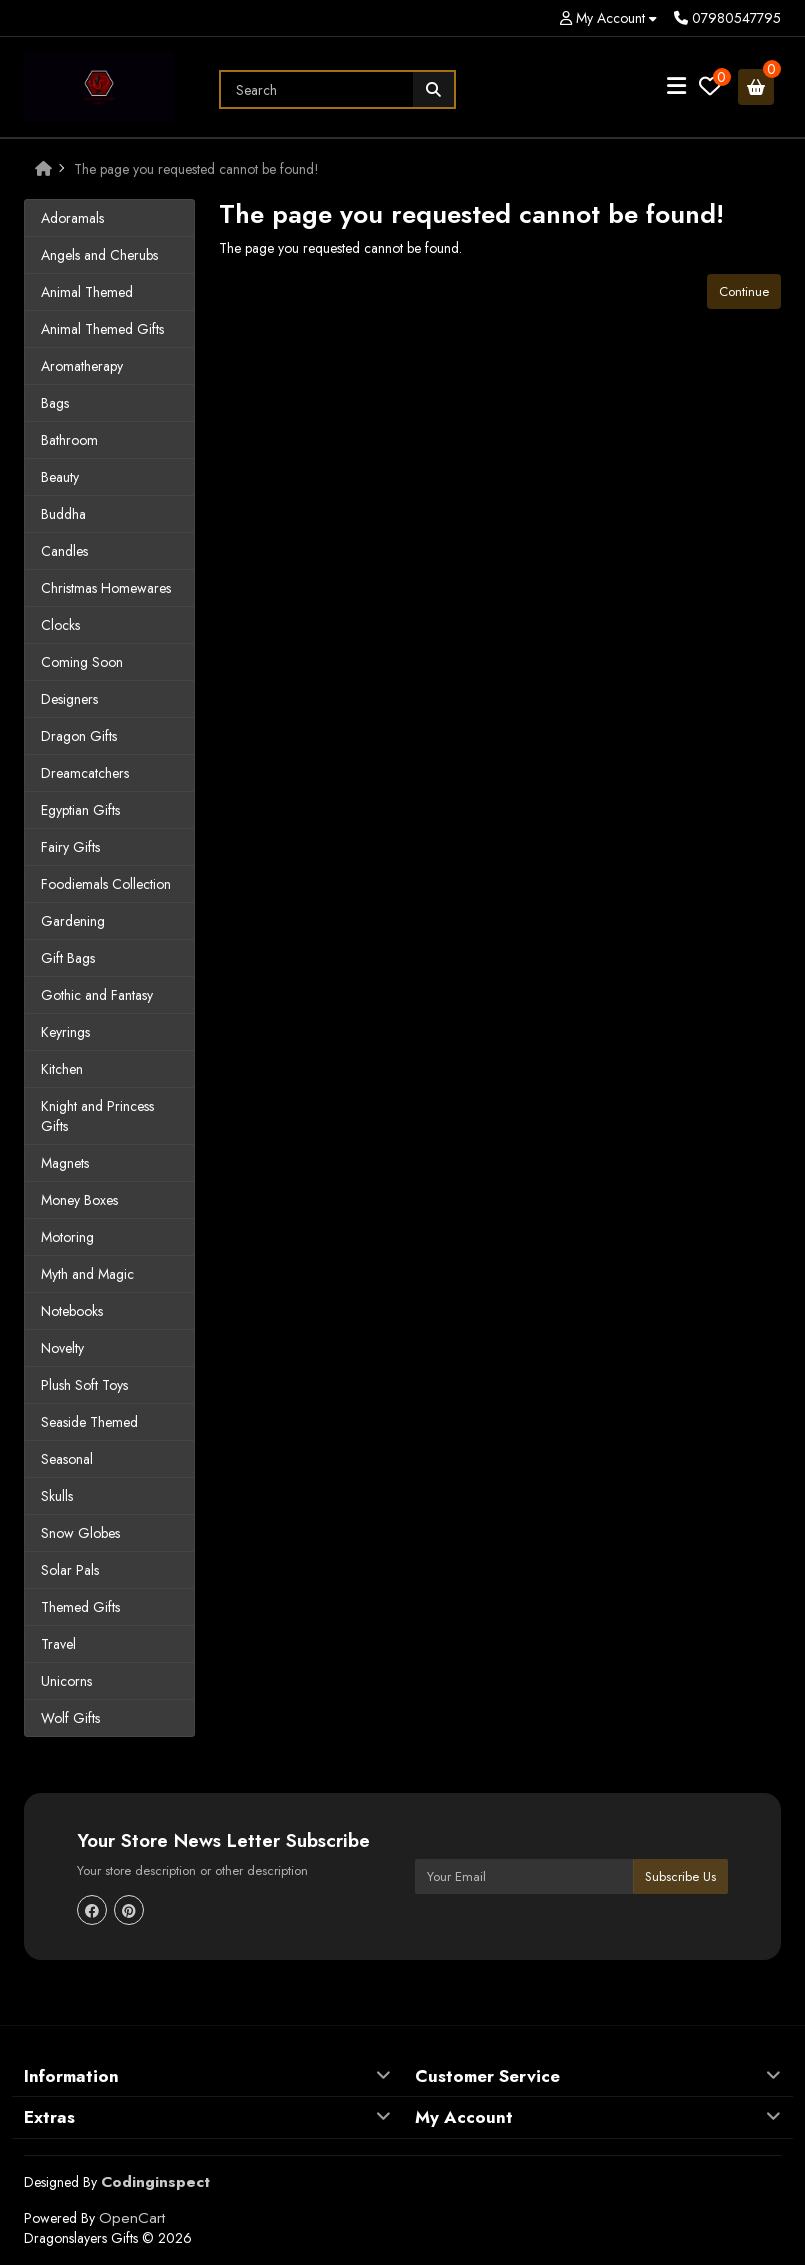 The height and width of the screenshot is (2265, 805). Describe the element at coordinates (60, 625) in the screenshot. I see `Clocks` at that location.